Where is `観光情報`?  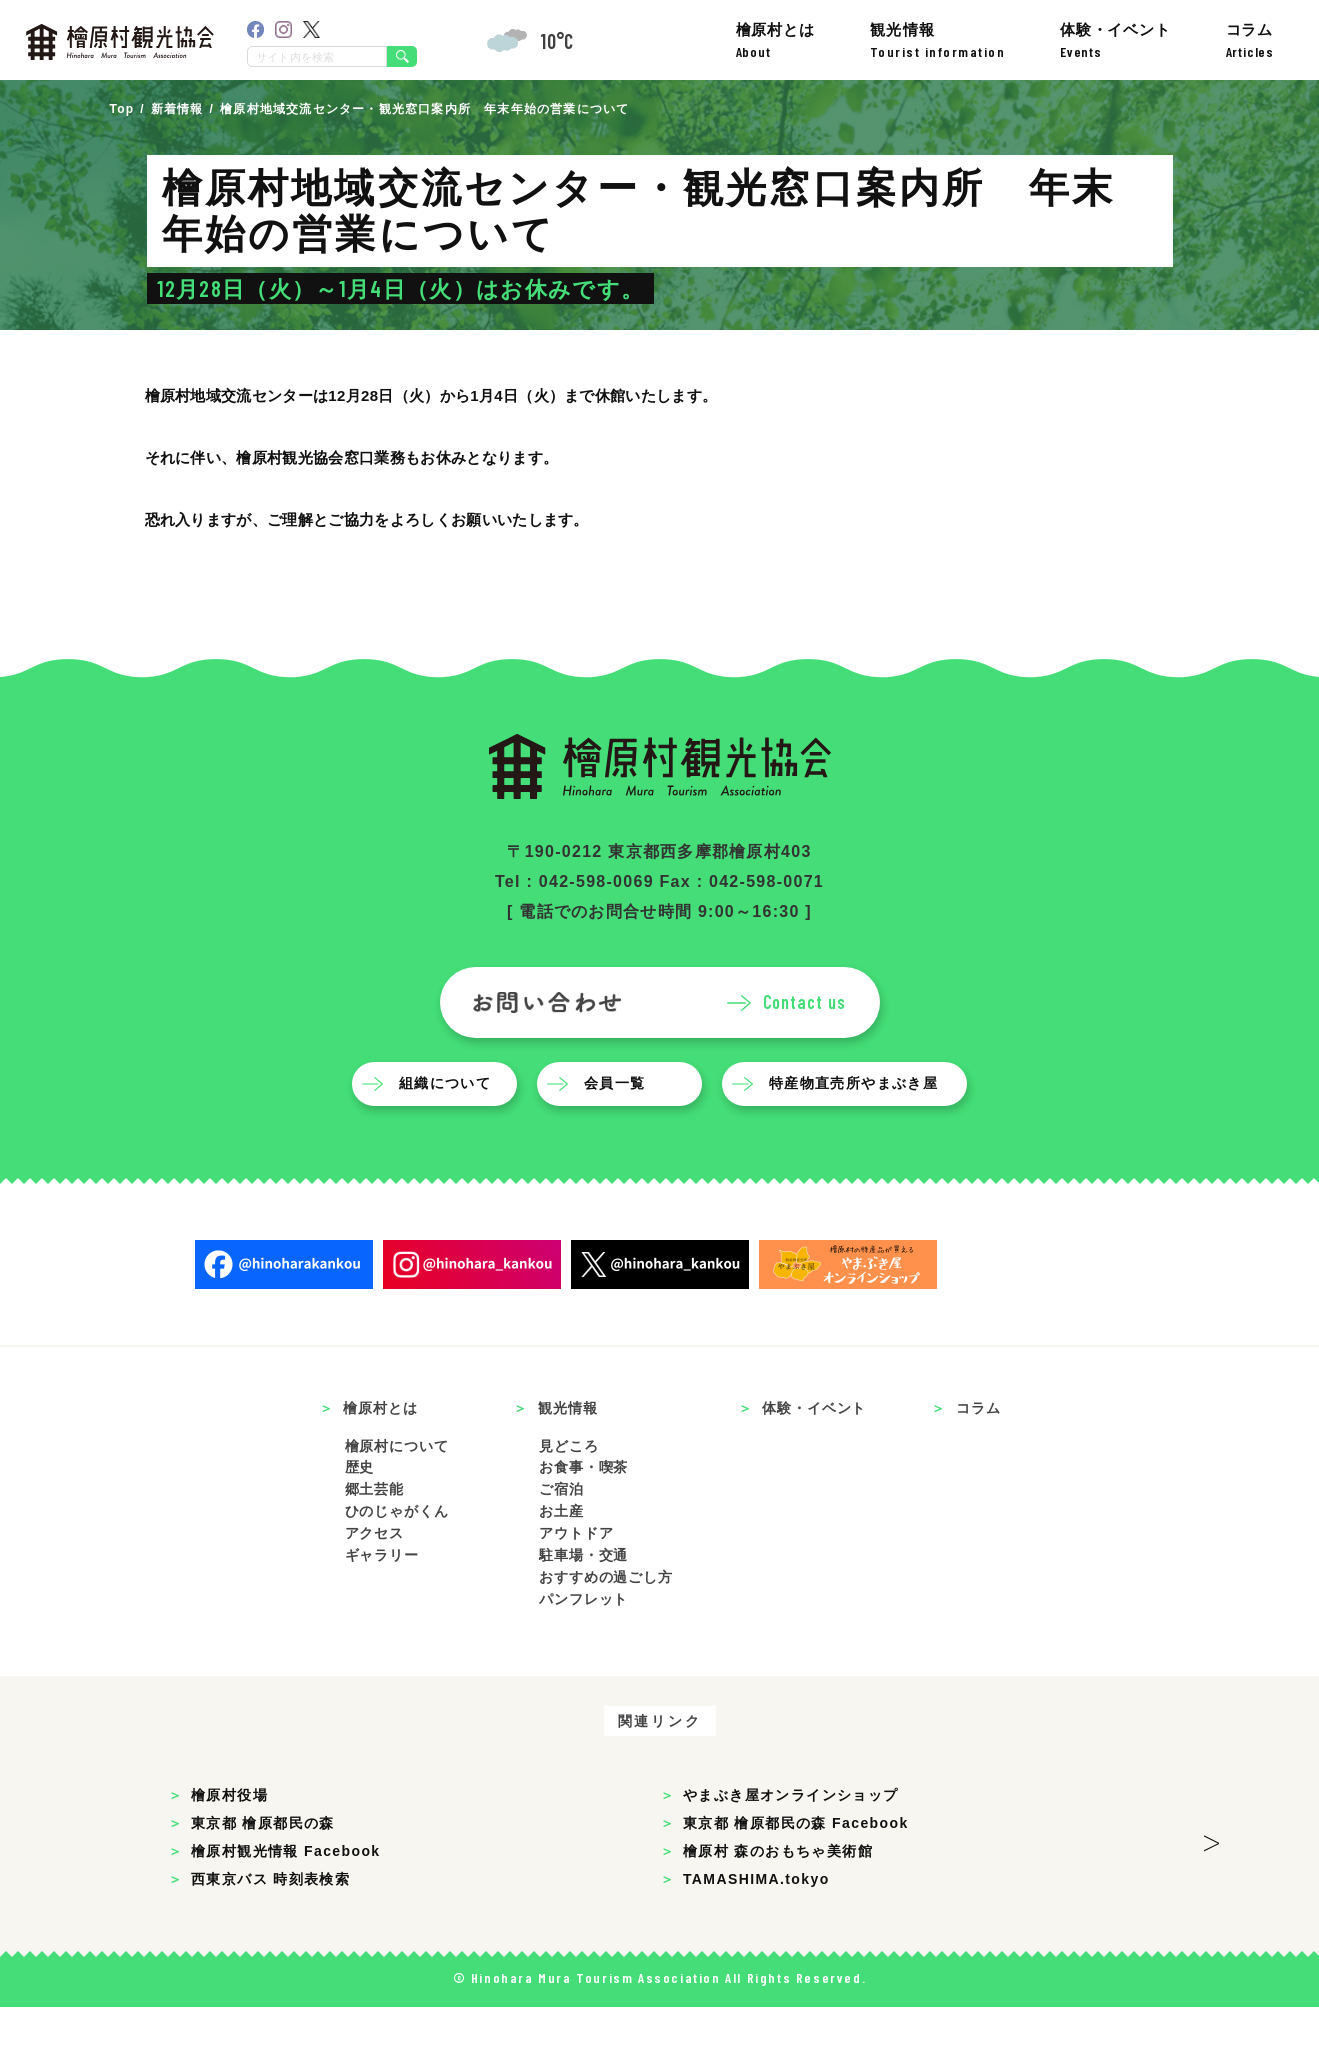
観光情報 is located at coordinates (938, 40).